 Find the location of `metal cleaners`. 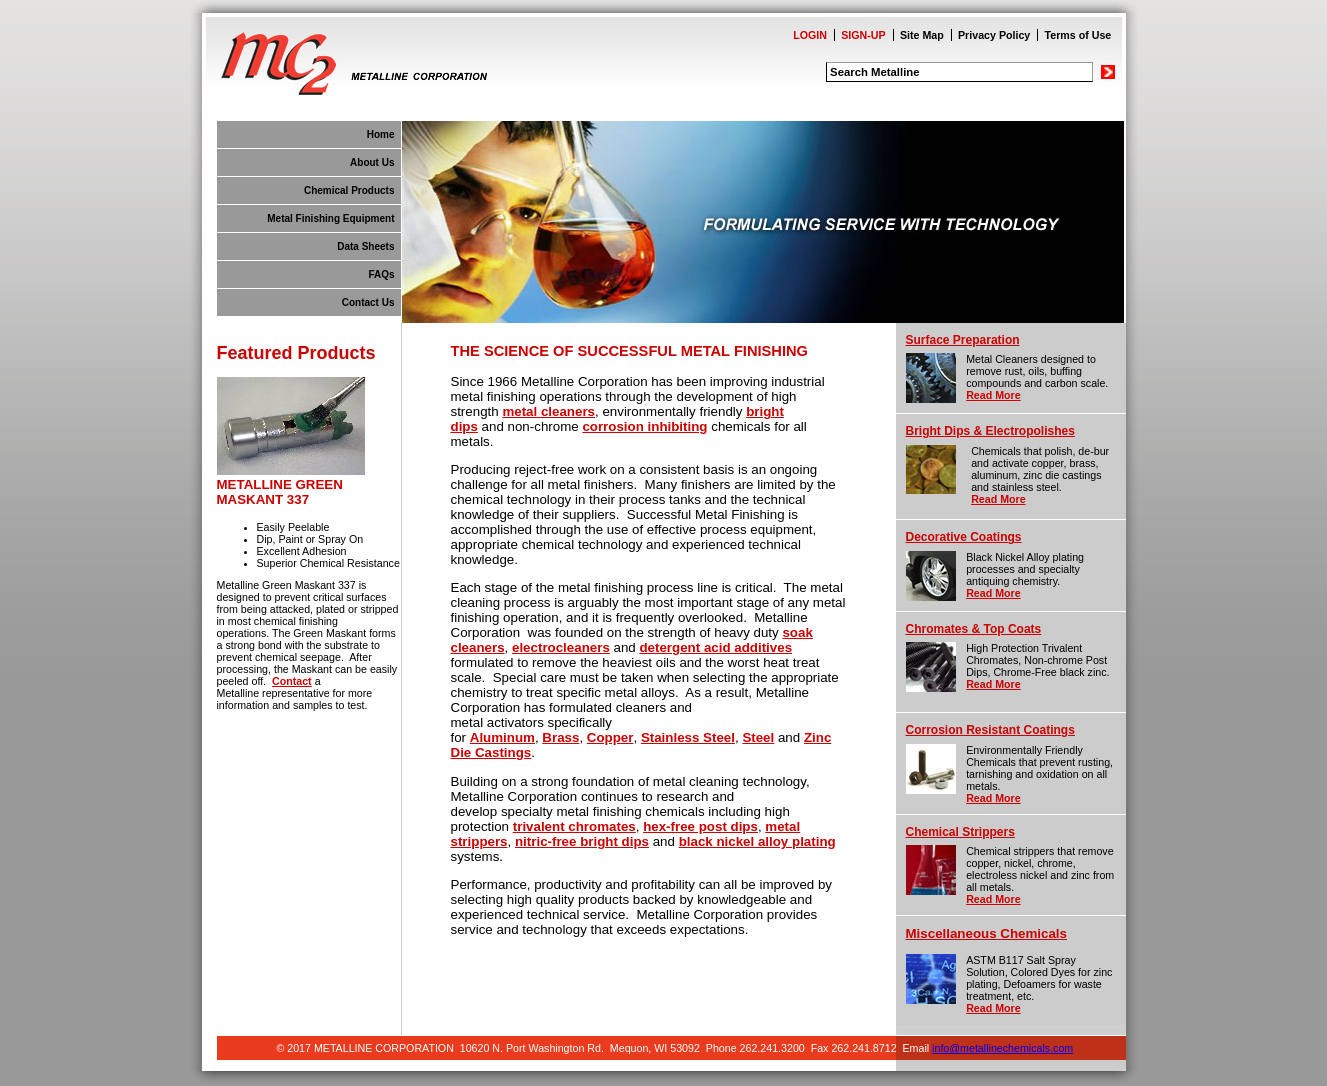

metal cleaners is located at coordinates (548, 411).